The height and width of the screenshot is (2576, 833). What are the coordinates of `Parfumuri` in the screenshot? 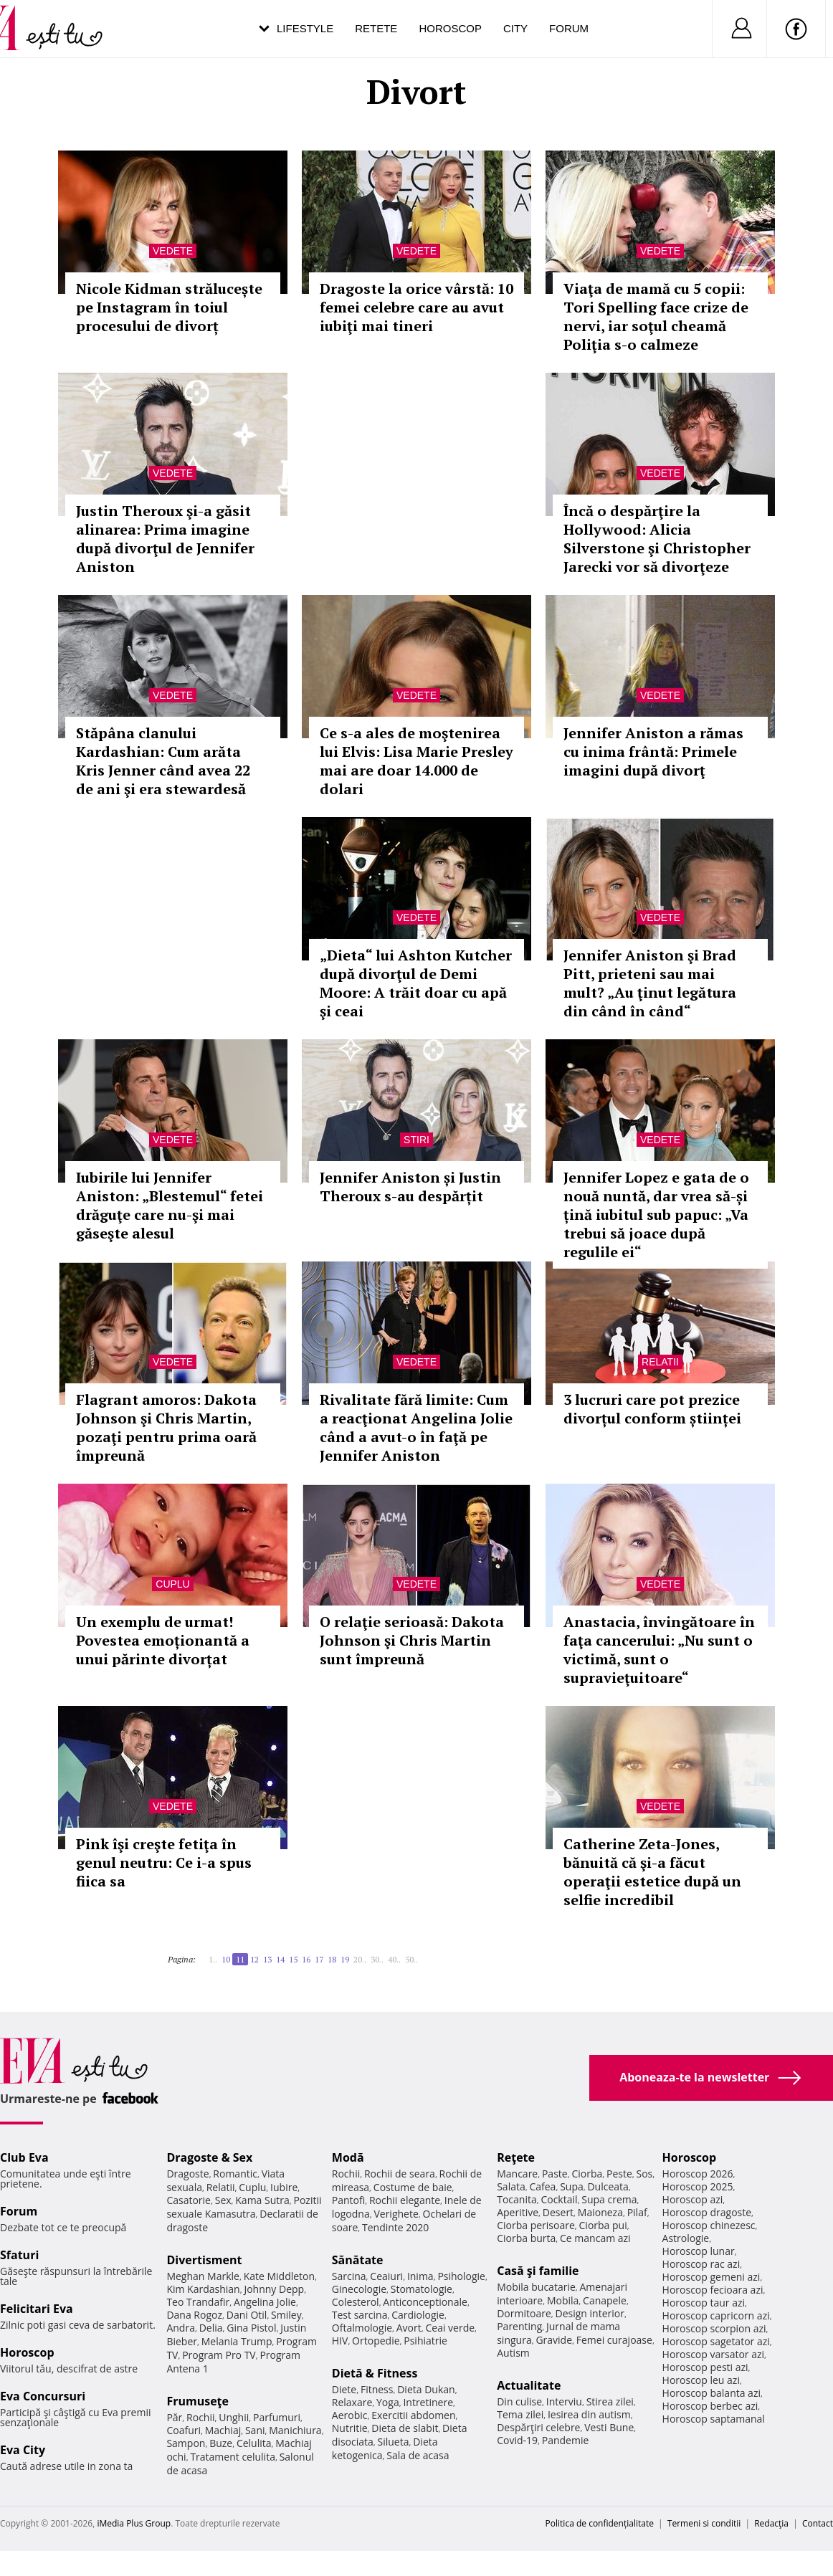 It's located at (276, 2417).